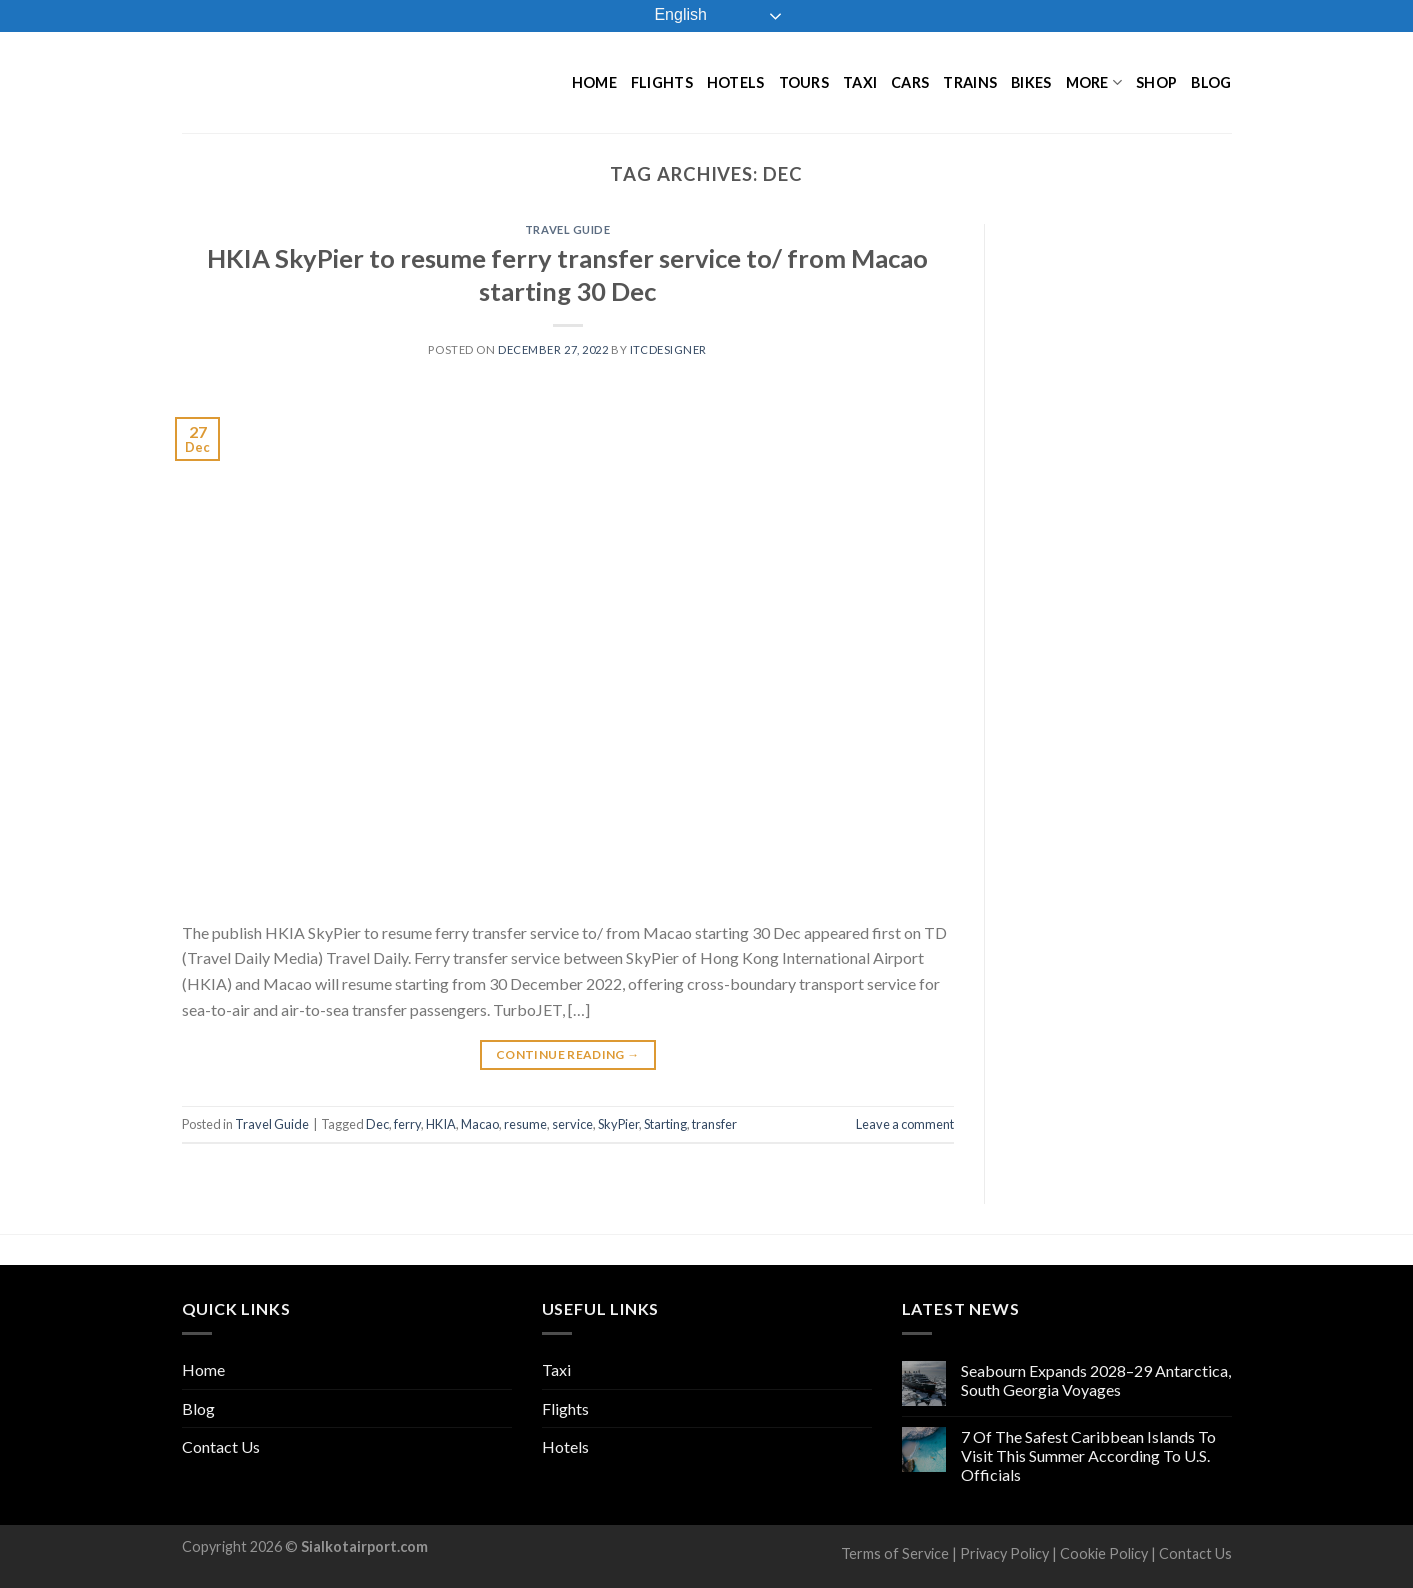  What do you see at coordinates (377, 1124) in the screenshot?
I see `Dec` at bounding box center [377, 1124].